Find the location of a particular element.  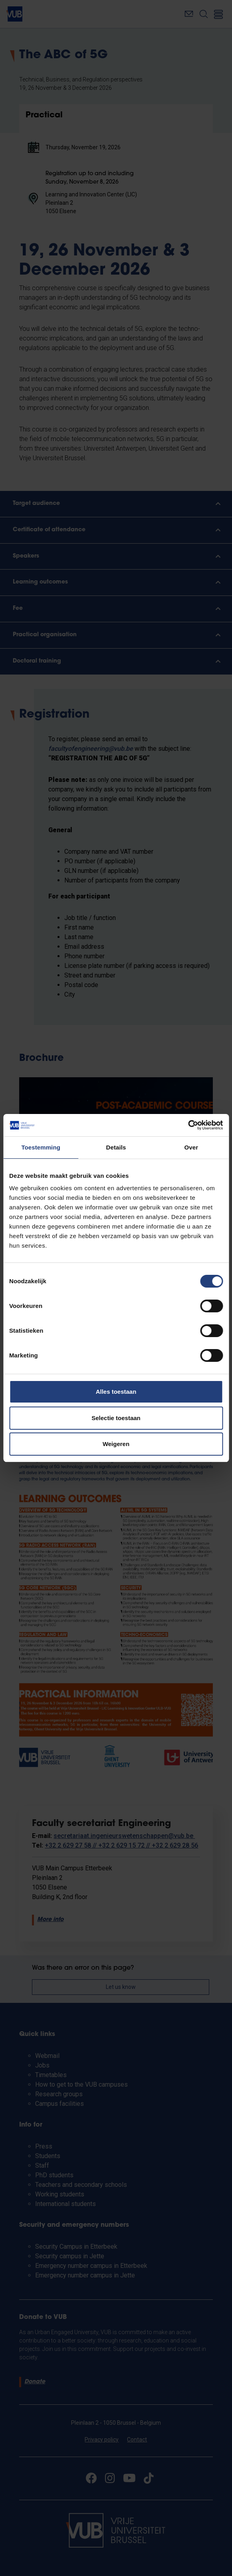

Toestemming [tab] is located at coordinates (40, 1147).